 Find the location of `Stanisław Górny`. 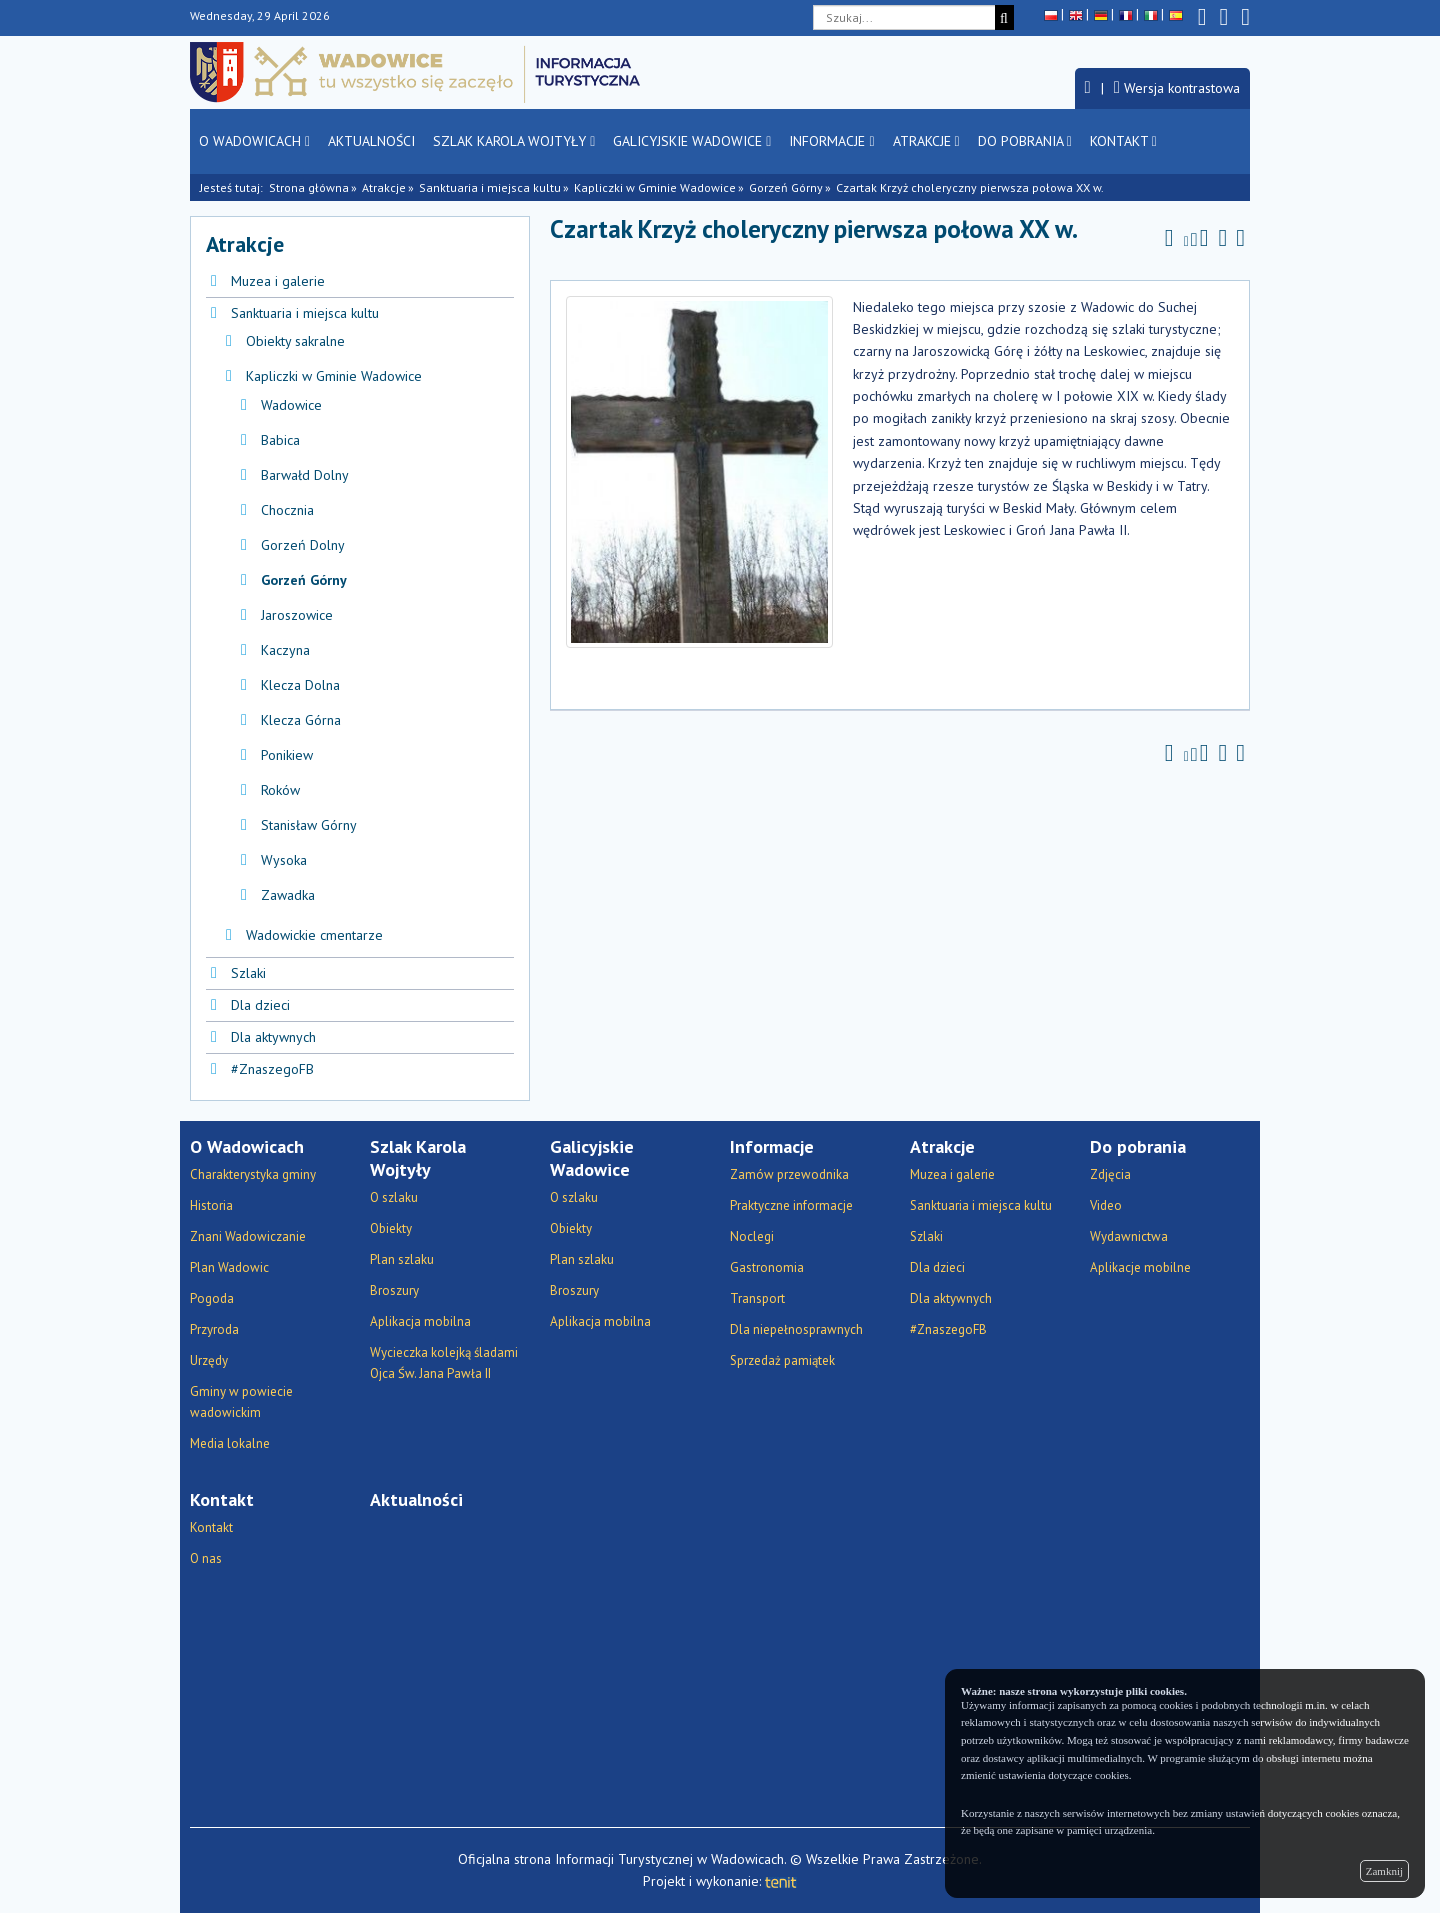

Stanisław Górny is located at coordinates (309, 825).